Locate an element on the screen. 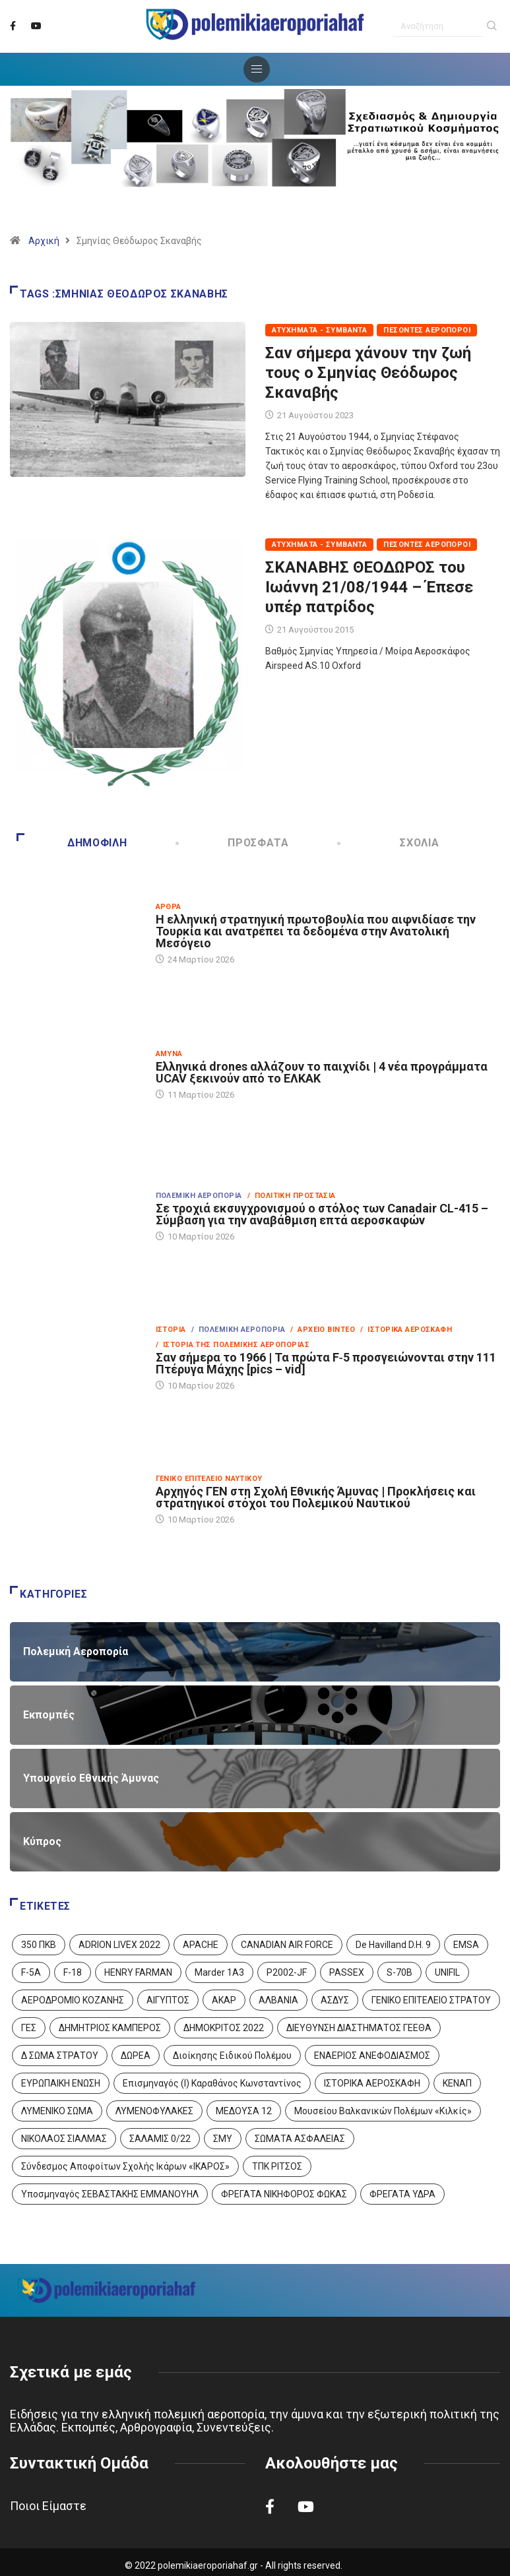 This screenshot has height=2576, width=510. 350 ΠΚΒ [350 ΠΚΒ (3 στοιχεία)] is located at coordinates (38, 1944).